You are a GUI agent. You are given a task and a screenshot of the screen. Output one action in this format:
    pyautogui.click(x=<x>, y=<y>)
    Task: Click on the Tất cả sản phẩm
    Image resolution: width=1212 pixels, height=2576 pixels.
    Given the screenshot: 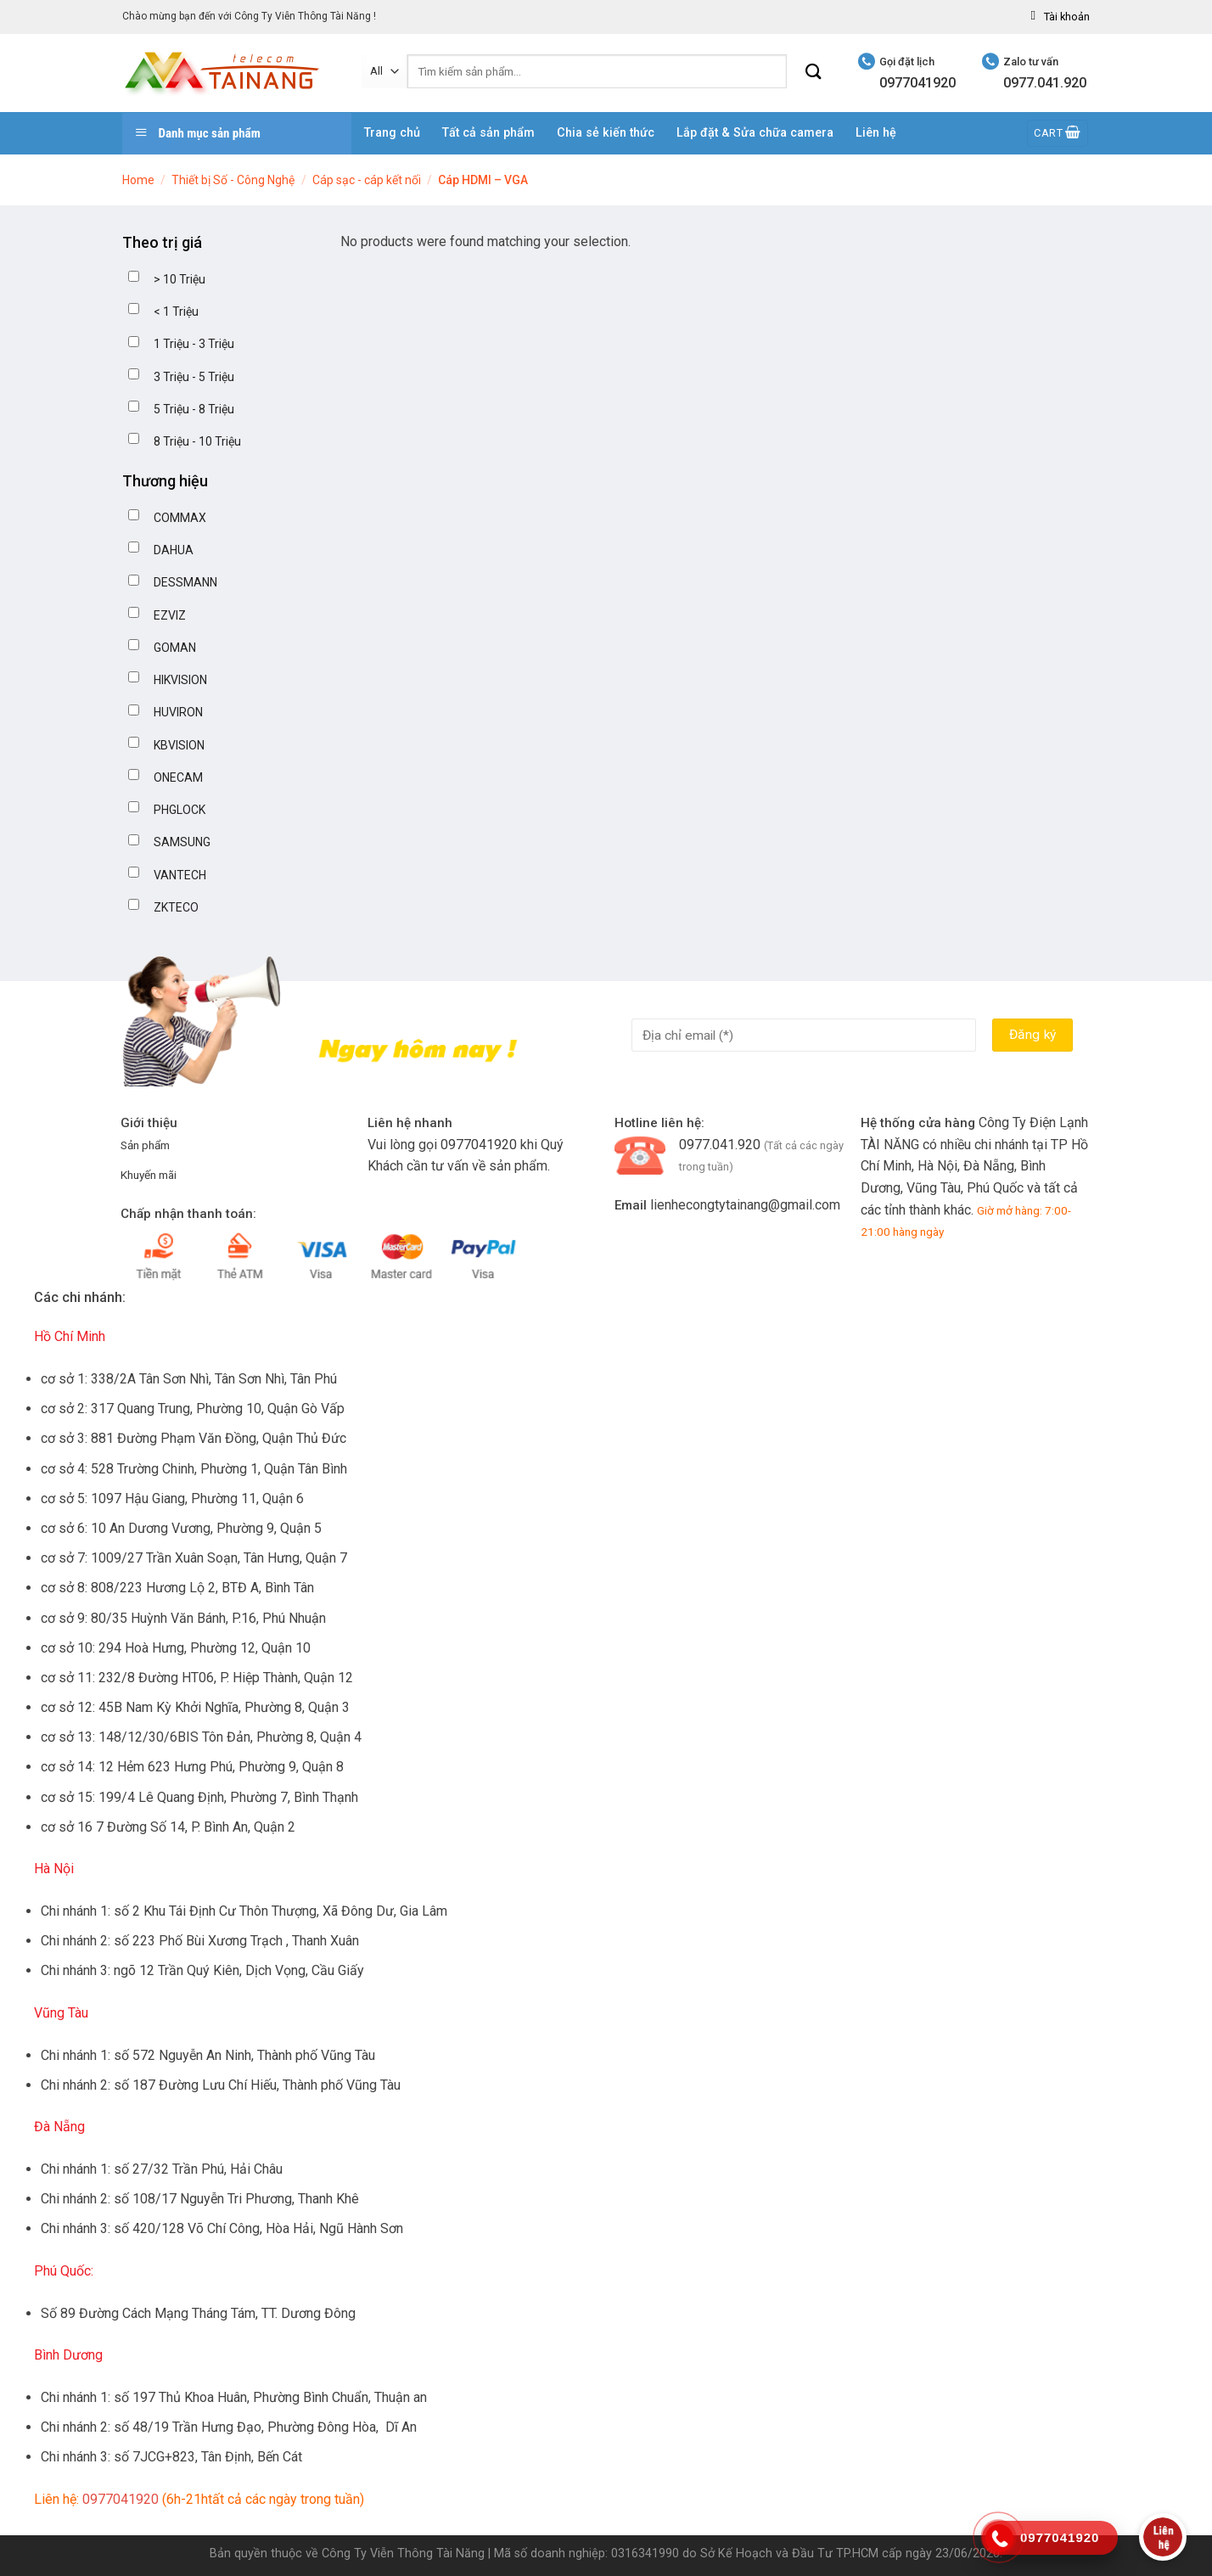 What is the action you would take?
    pyautogui.click(x=488, y=133)
    